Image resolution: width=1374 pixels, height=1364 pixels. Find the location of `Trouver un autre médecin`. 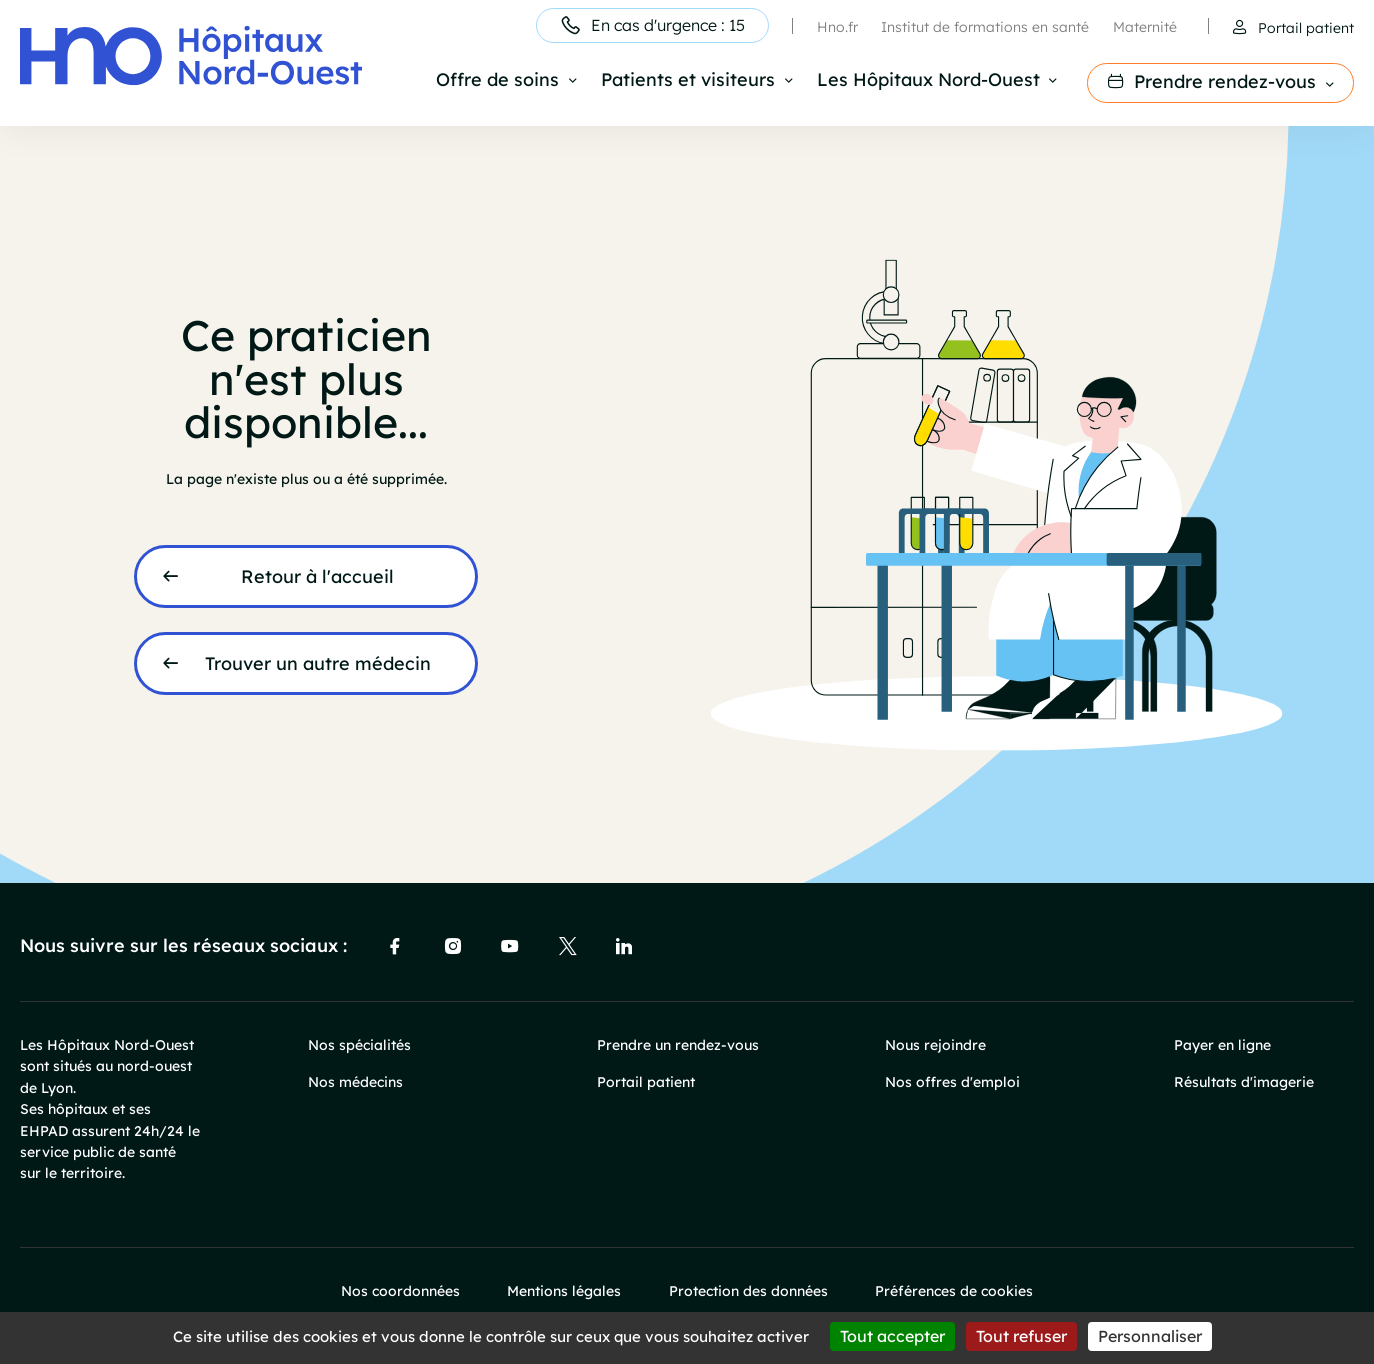

Trouver un autre médecin is located at coordinates (318, 663).